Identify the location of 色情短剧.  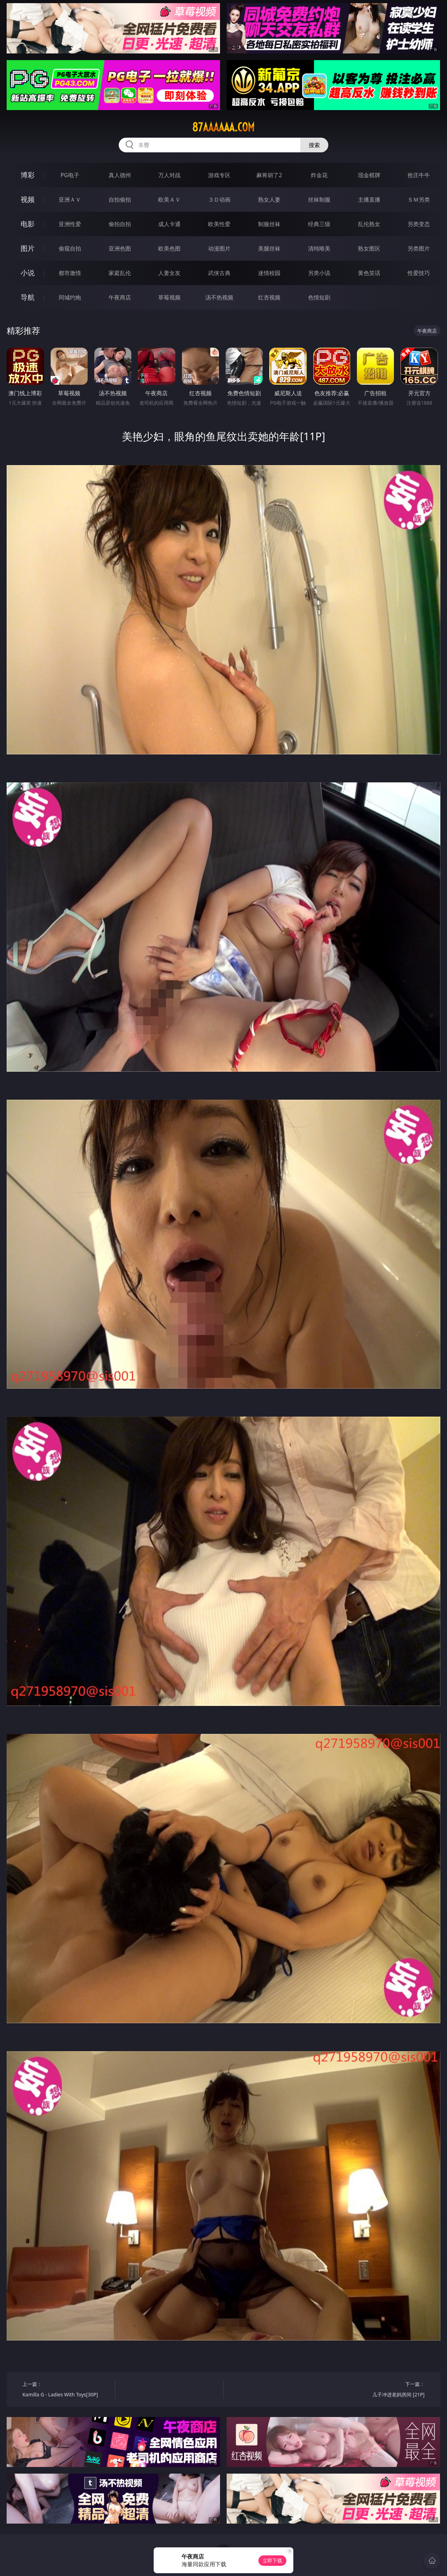
(319, 297).